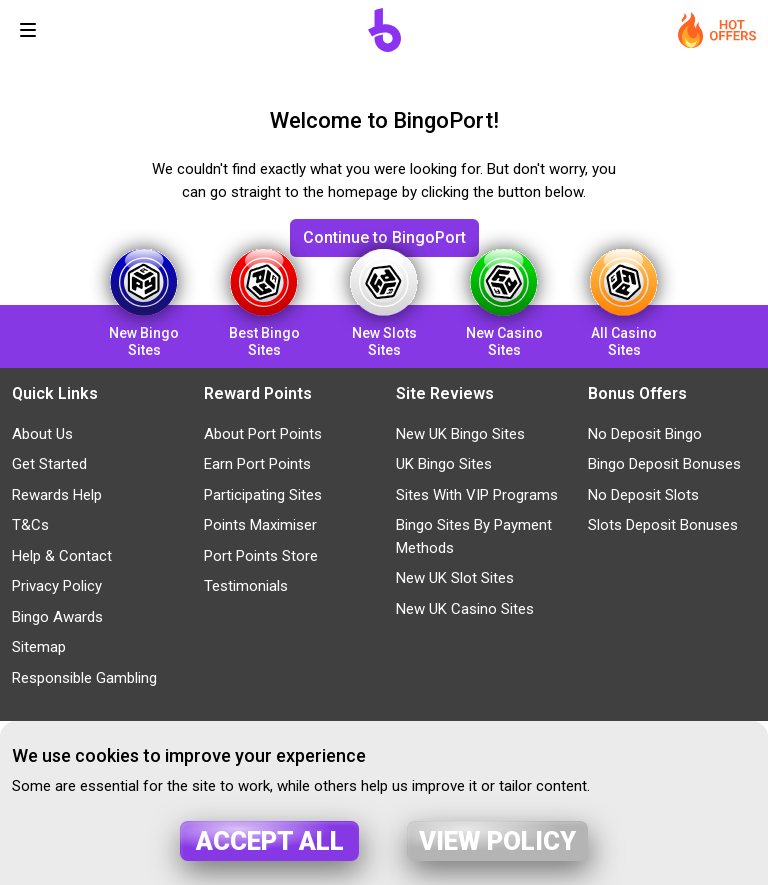 Image resolution: width=768 pixels, height=885 pixels. What do you see at coordinates (643, 495) in the screenshot?
I see `No Deposit Slots` at bounding box center [643, 495].